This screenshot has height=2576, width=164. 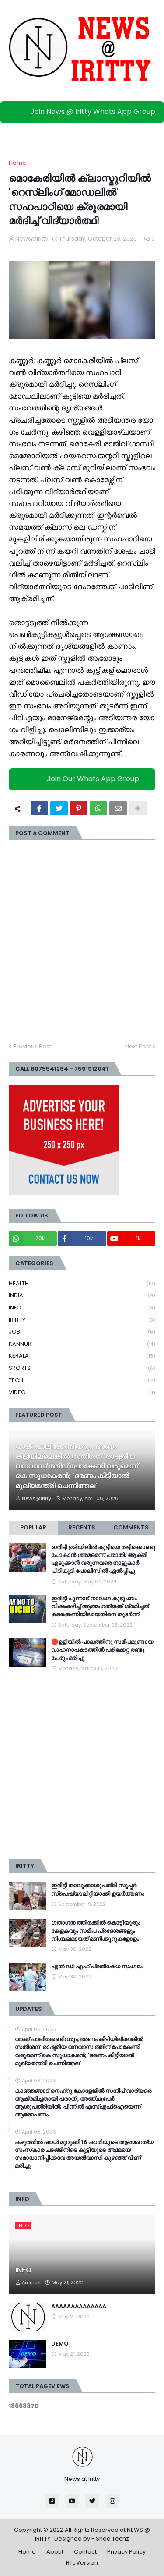 I want to click on Join Our Whats App Group, so click(x=84, y=779).